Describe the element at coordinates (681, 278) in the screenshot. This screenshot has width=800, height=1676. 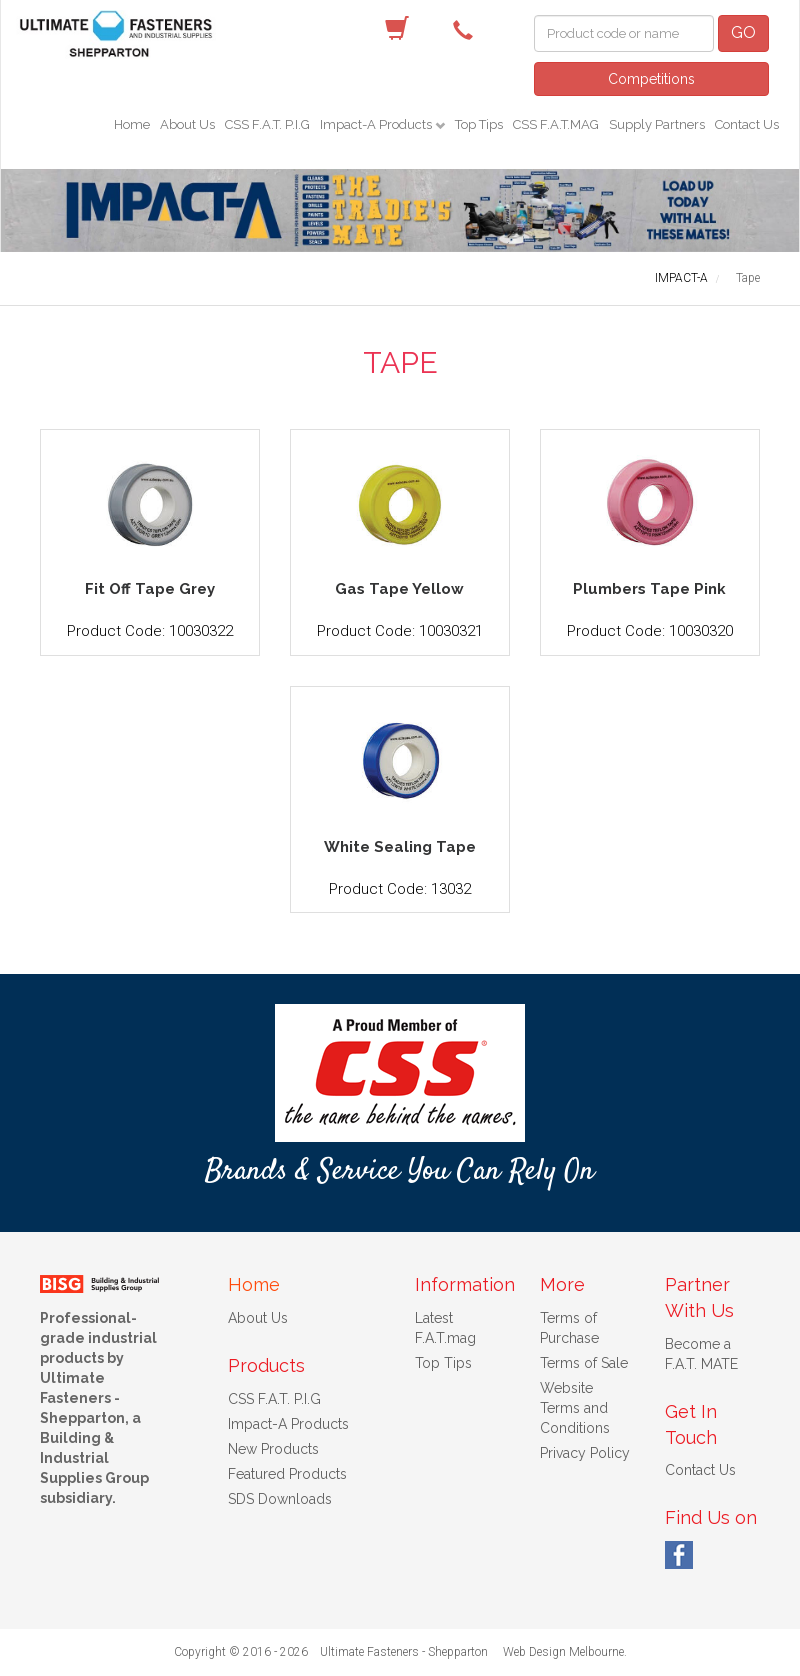
I see `IMPACT-A` at that location.